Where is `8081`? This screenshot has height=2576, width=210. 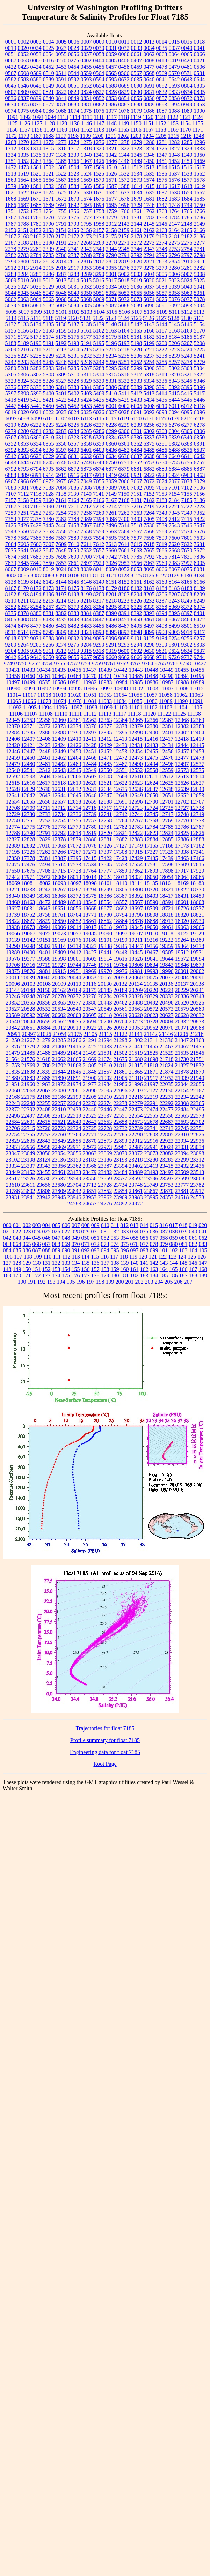
8081 is located at coordinates (199, 569).